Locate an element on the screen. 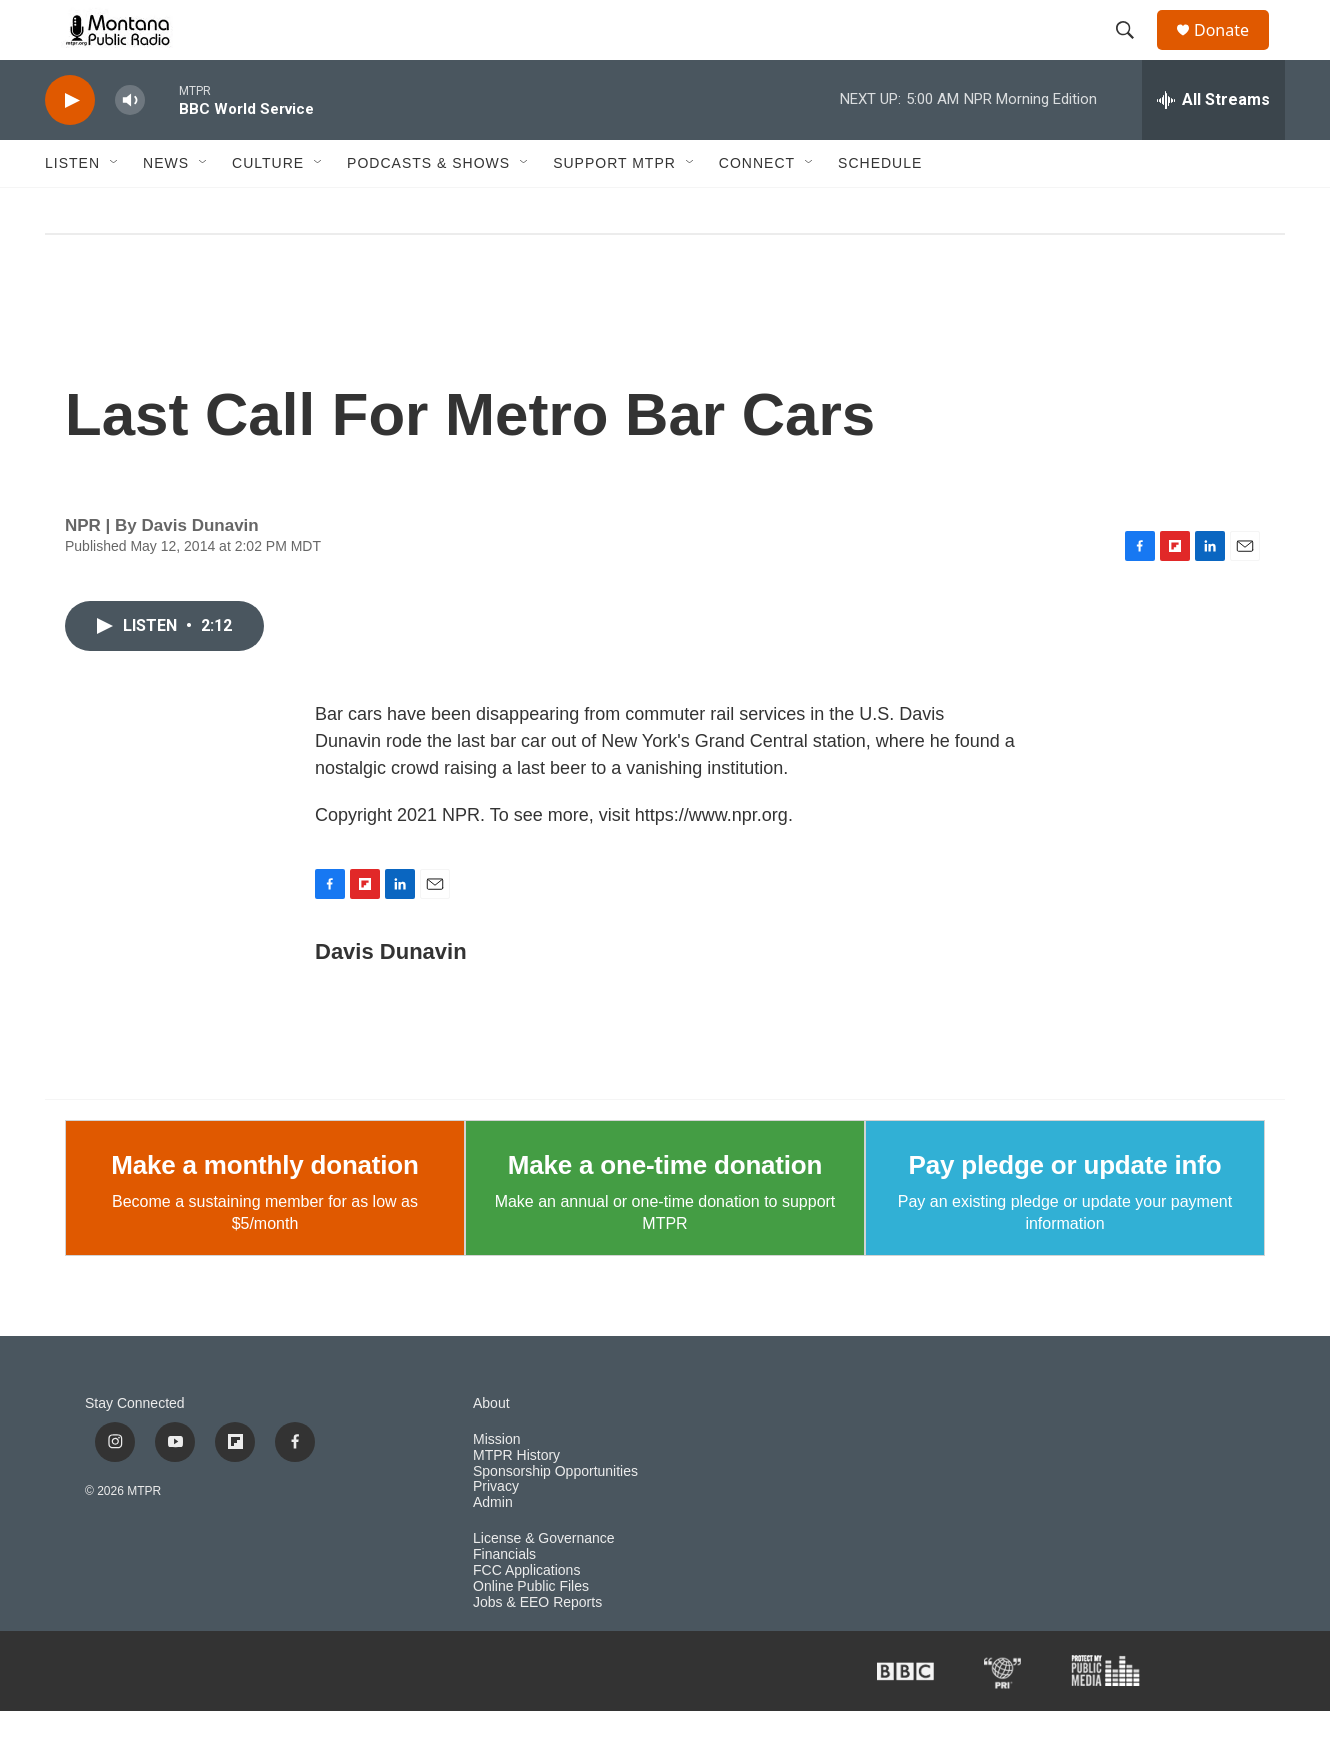 The width and height of the screenshot is (1330, 1756). Sponsorship Opportunities is located at coordinates (555, 1516).